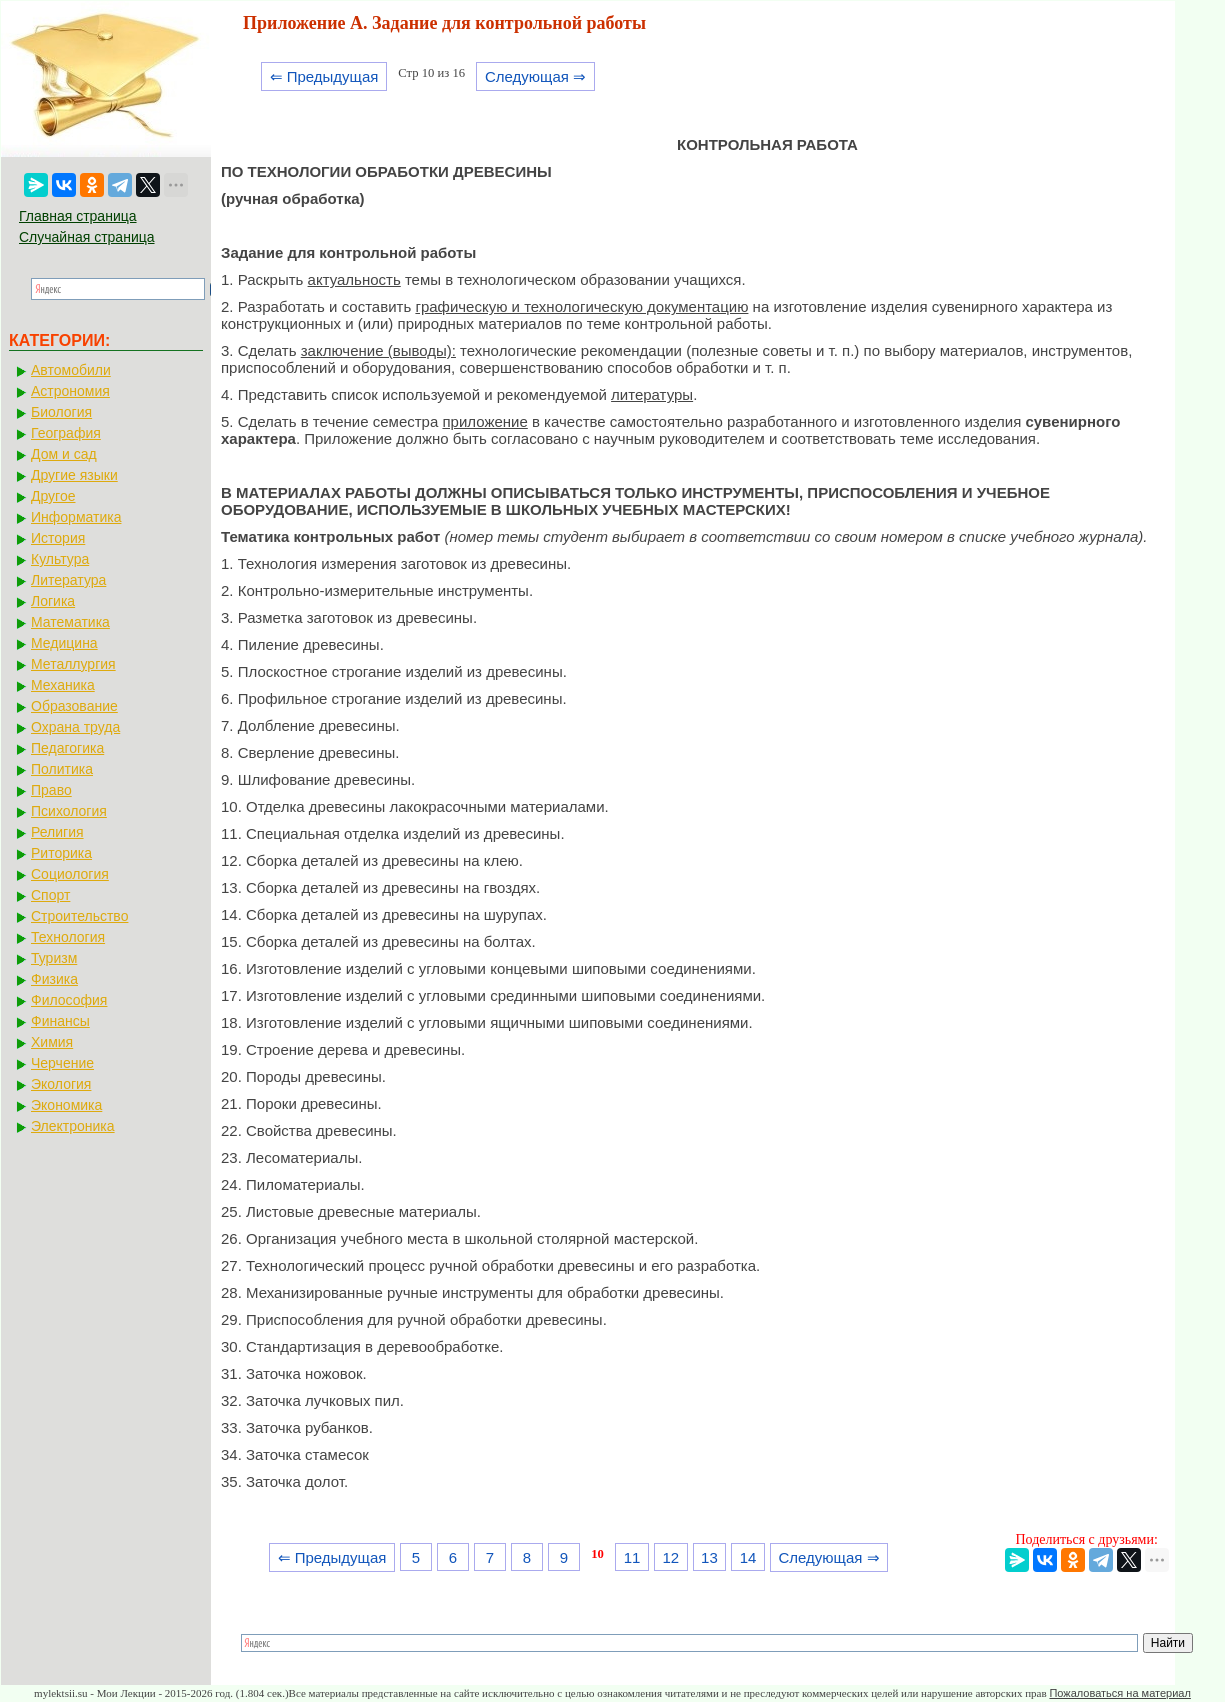  What do you see at coordinates (76, 517) in the screenshot?
I see `Информатика` at bounding box center [76, 517].